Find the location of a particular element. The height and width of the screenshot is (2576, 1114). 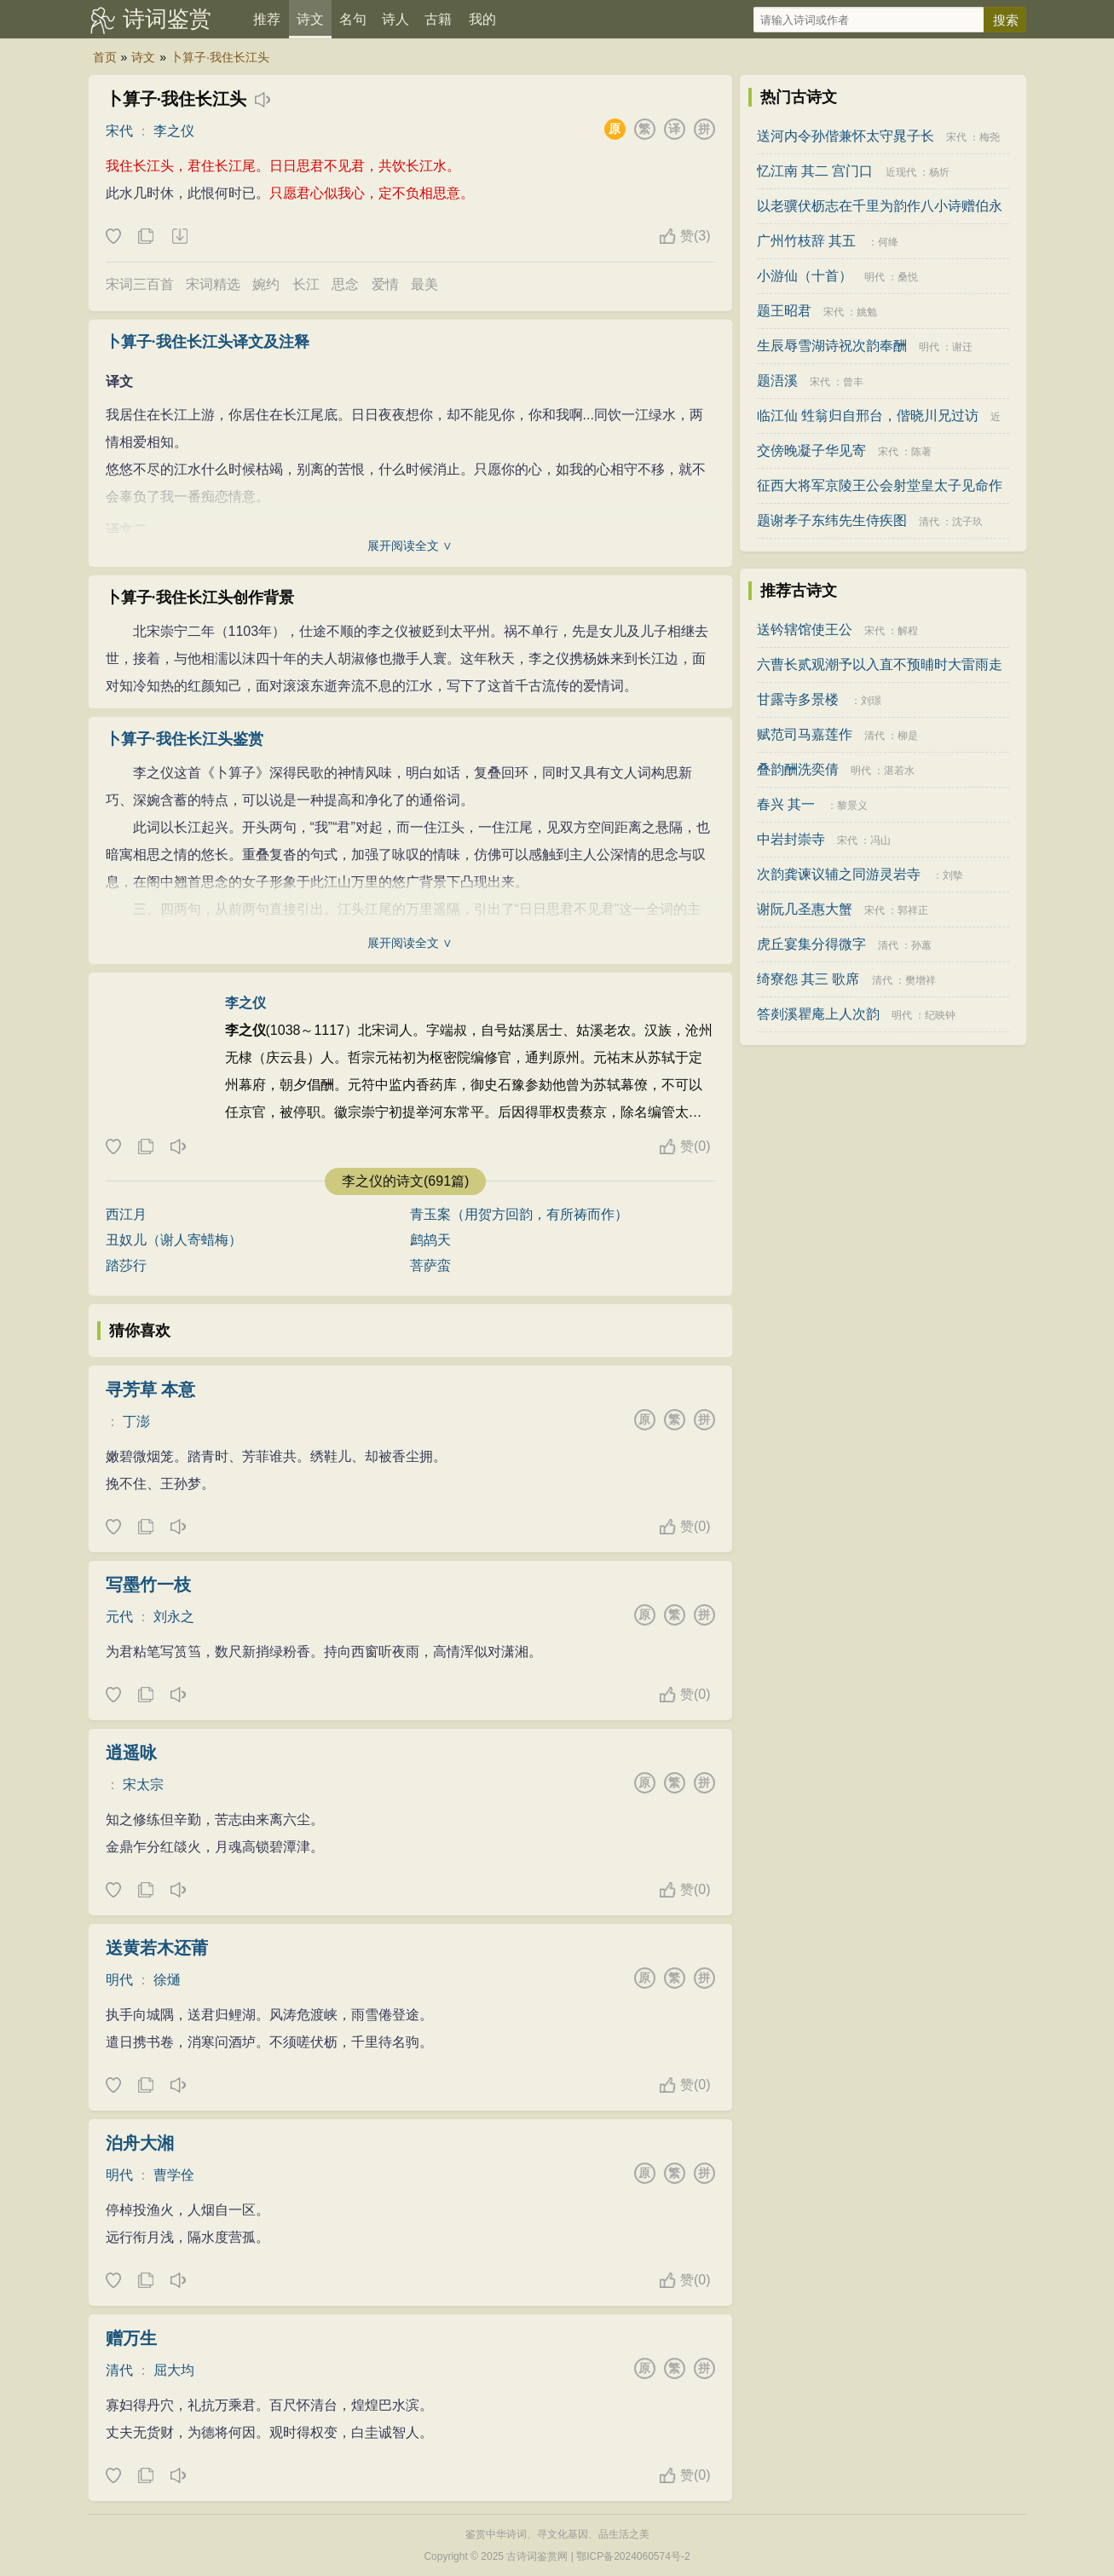

古籍 is located at coordinates (438, 19).